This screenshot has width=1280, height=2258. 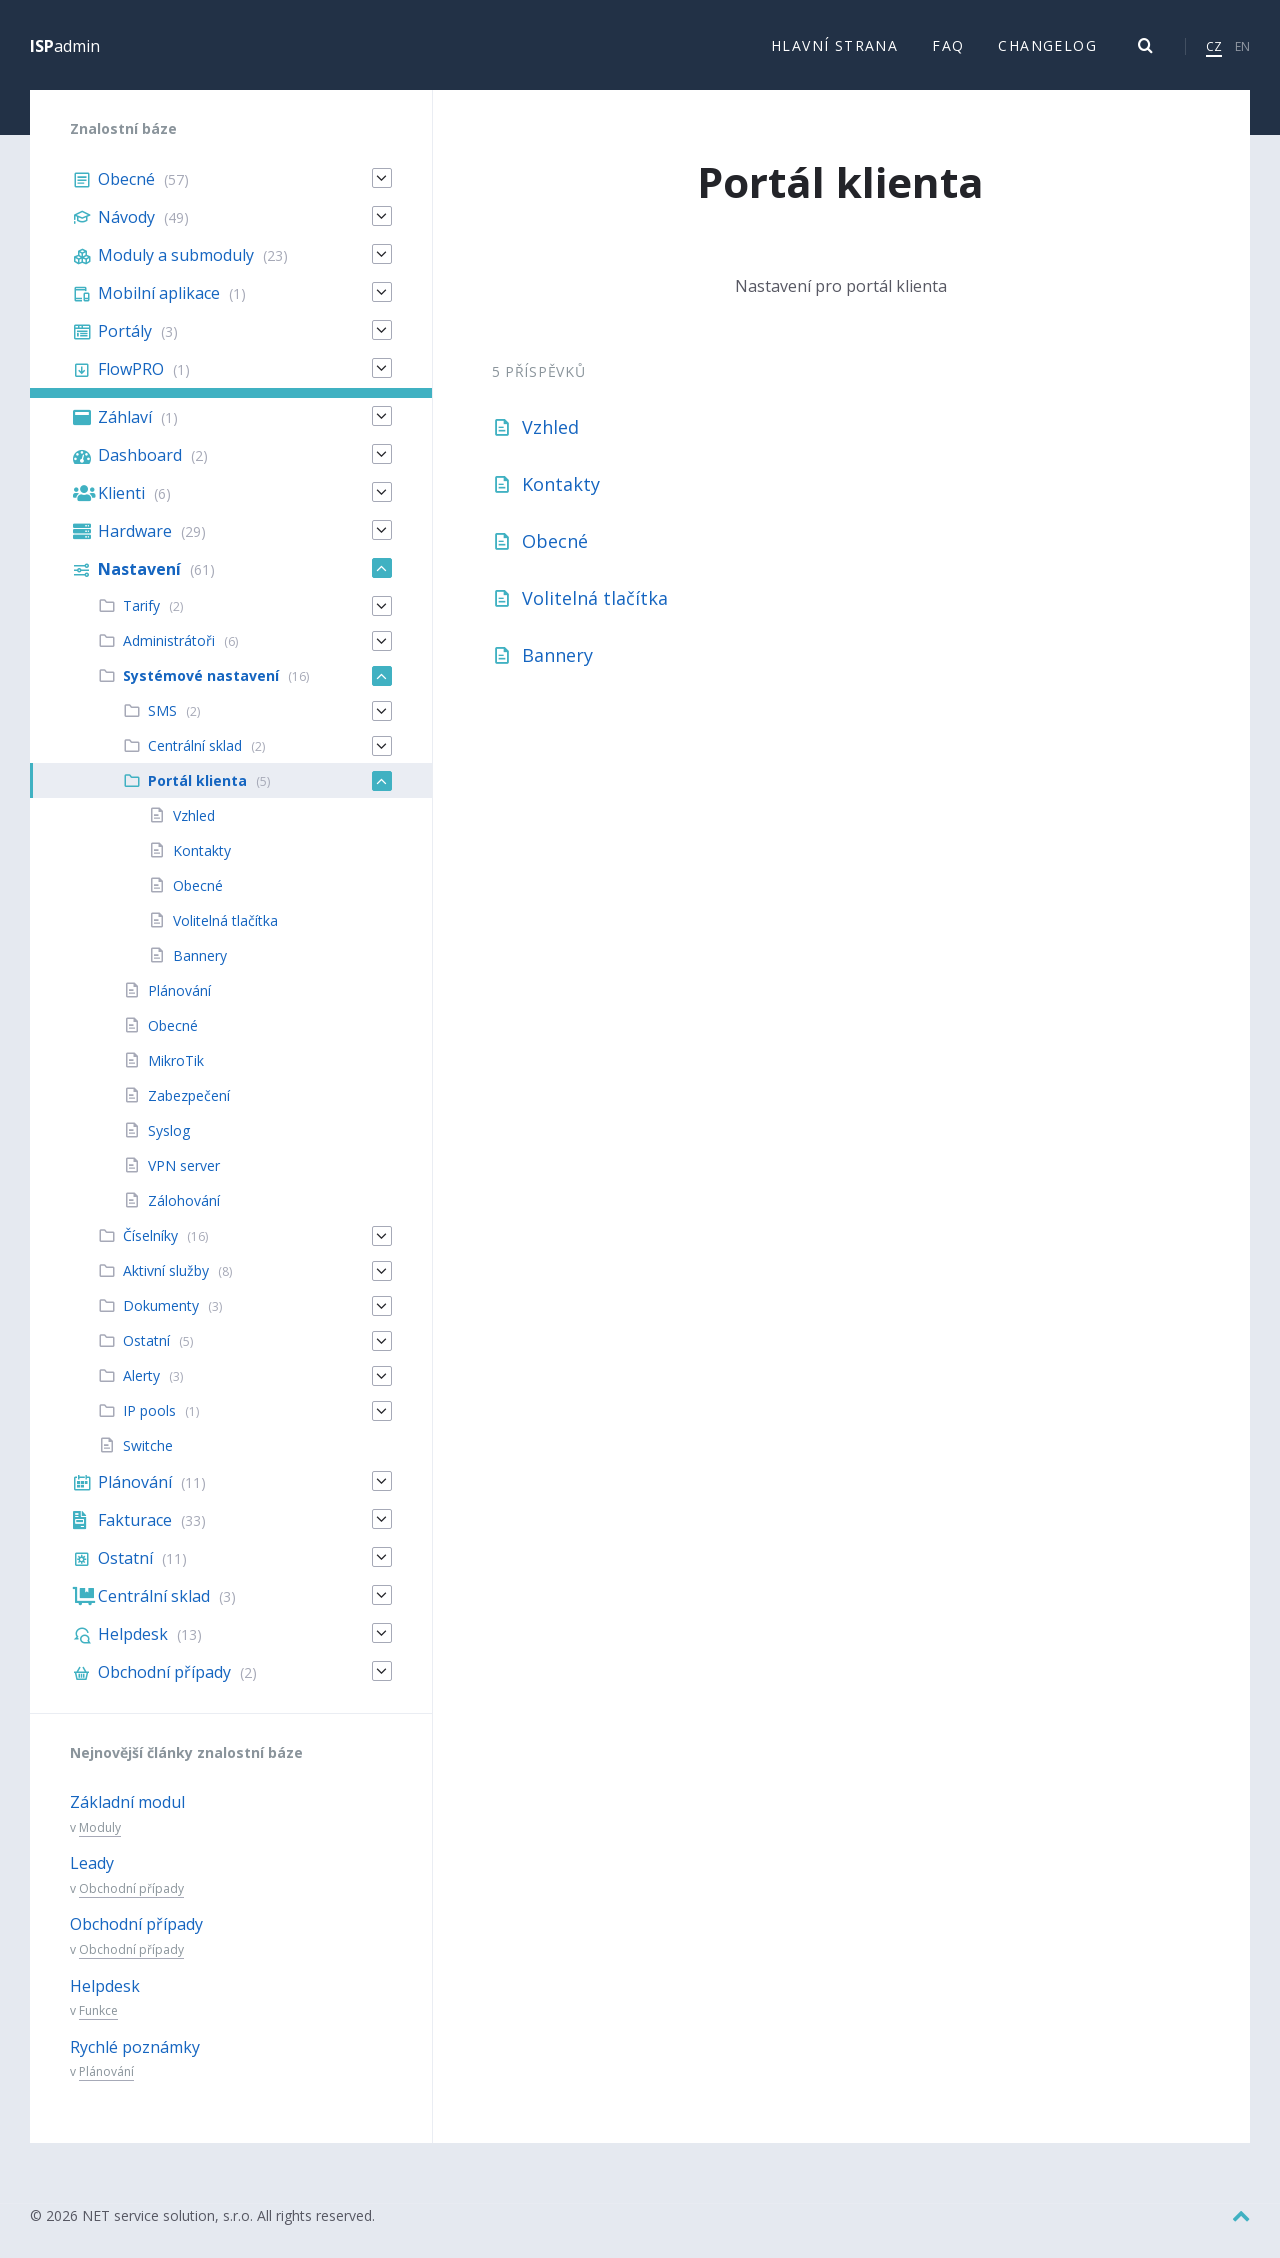 What do you see at coordinates (141, 606) in the screenshot?
I see `Tarify [menuitem]` at bounding box center [141, 606].